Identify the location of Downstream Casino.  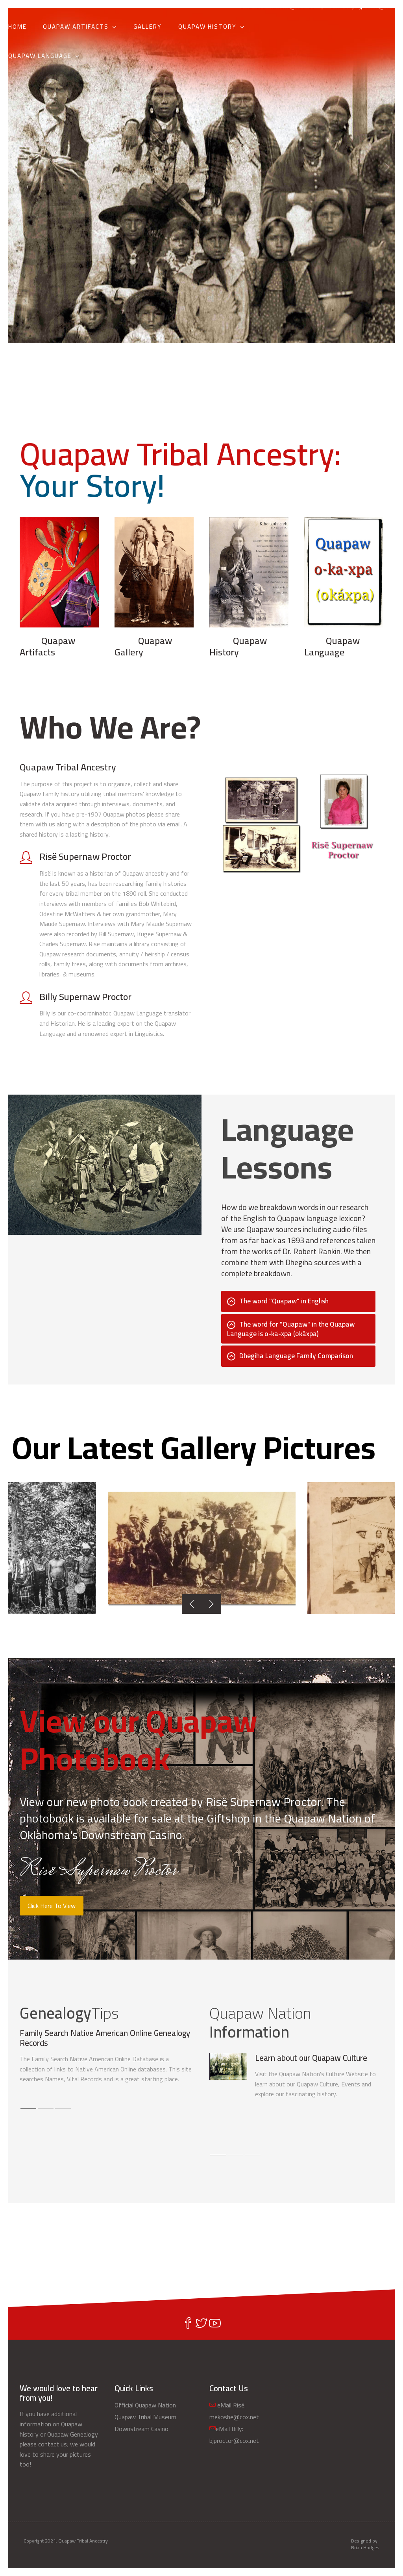
(141, 2429).